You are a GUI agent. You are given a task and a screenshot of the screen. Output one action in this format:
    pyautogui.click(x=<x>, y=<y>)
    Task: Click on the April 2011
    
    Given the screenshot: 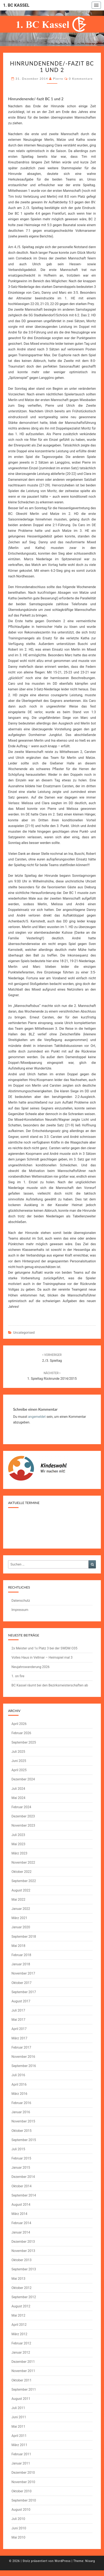 What is the action you would take?
    pyautogui.click(x=19, y=2436)
    